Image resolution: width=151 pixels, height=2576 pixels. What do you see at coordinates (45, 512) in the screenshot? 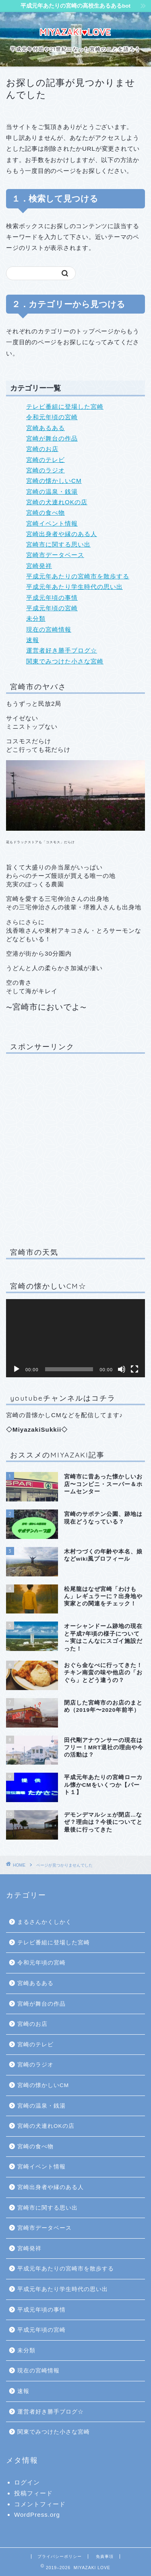
I see `宮崎の食べ物` at bounding box center [45, 512].